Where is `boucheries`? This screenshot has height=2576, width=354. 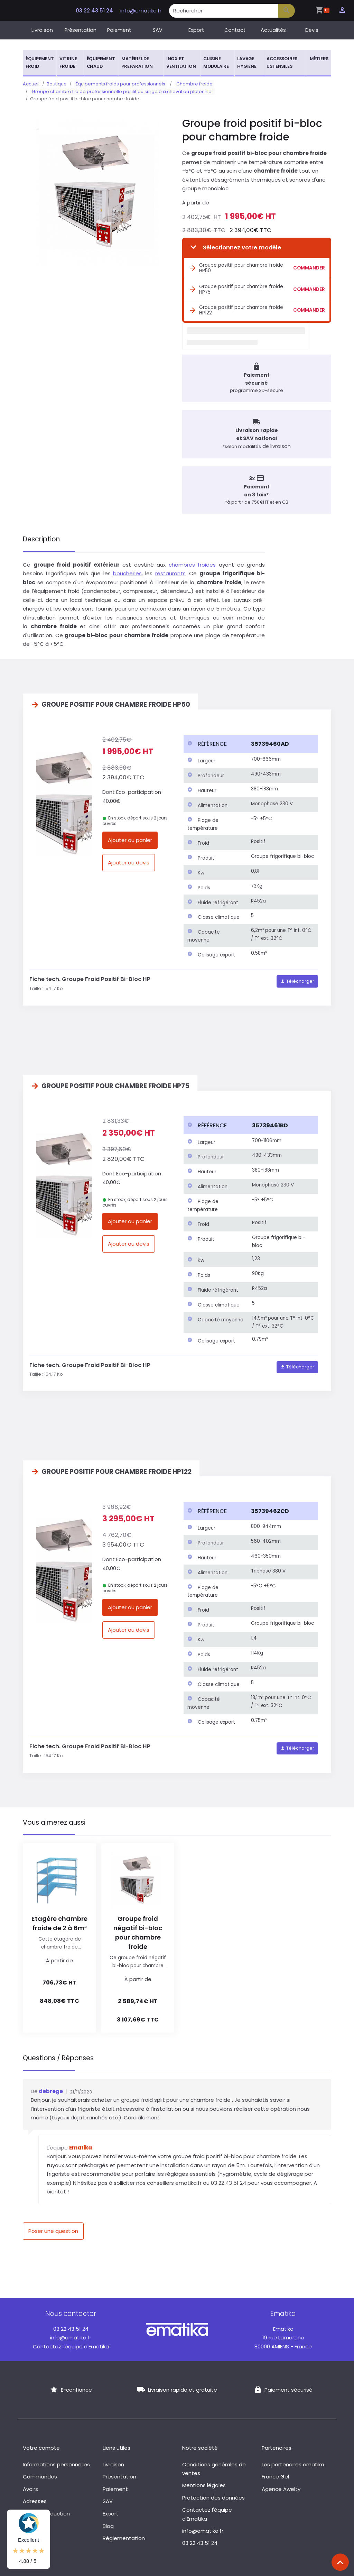 boucheries is located at coordinates (127, 568).